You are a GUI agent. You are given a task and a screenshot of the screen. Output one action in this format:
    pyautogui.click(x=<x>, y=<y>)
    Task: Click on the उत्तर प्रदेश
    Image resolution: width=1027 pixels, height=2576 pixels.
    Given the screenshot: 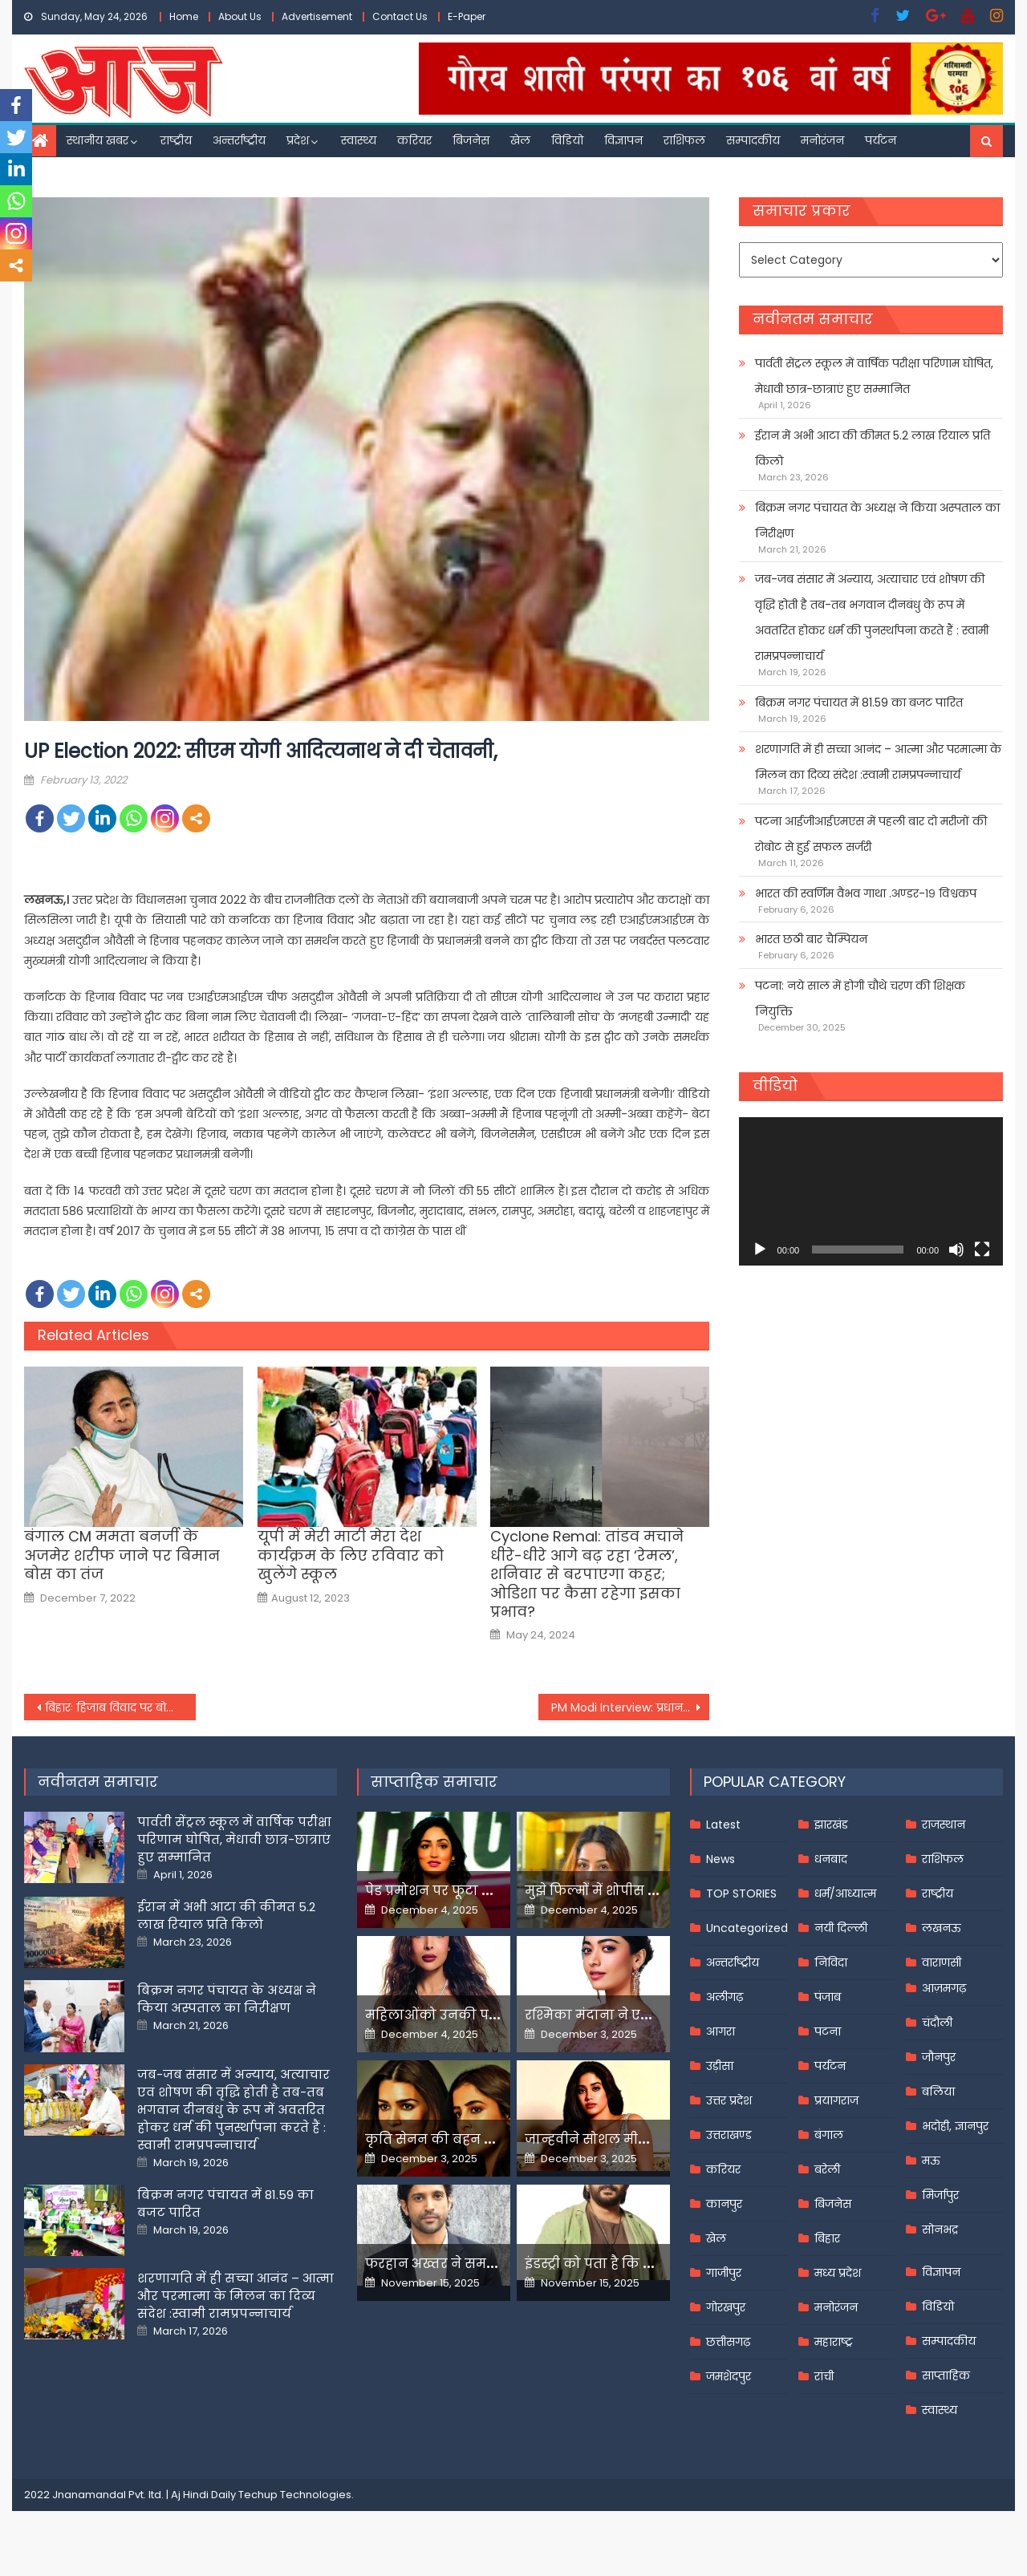 What is the action you would take?
    pyautogui.click(x=729, y=2100)
    